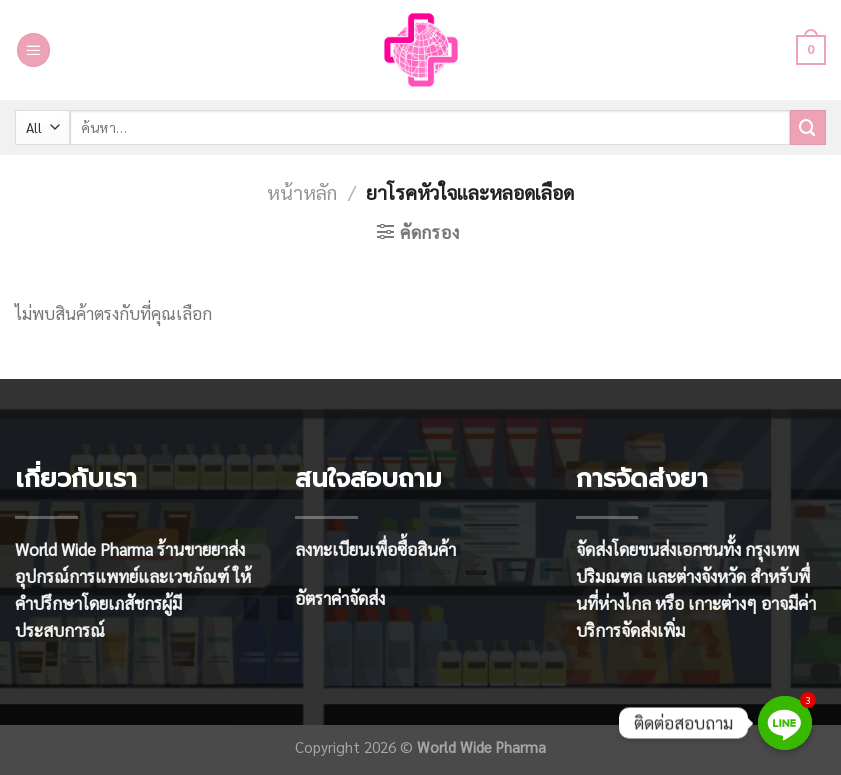 The height and width of the screenshot is (775, 841). What do you see at coordinates (34, 50) in the screenshot?
I see `[Menu]` at bounding box center [34, 50].